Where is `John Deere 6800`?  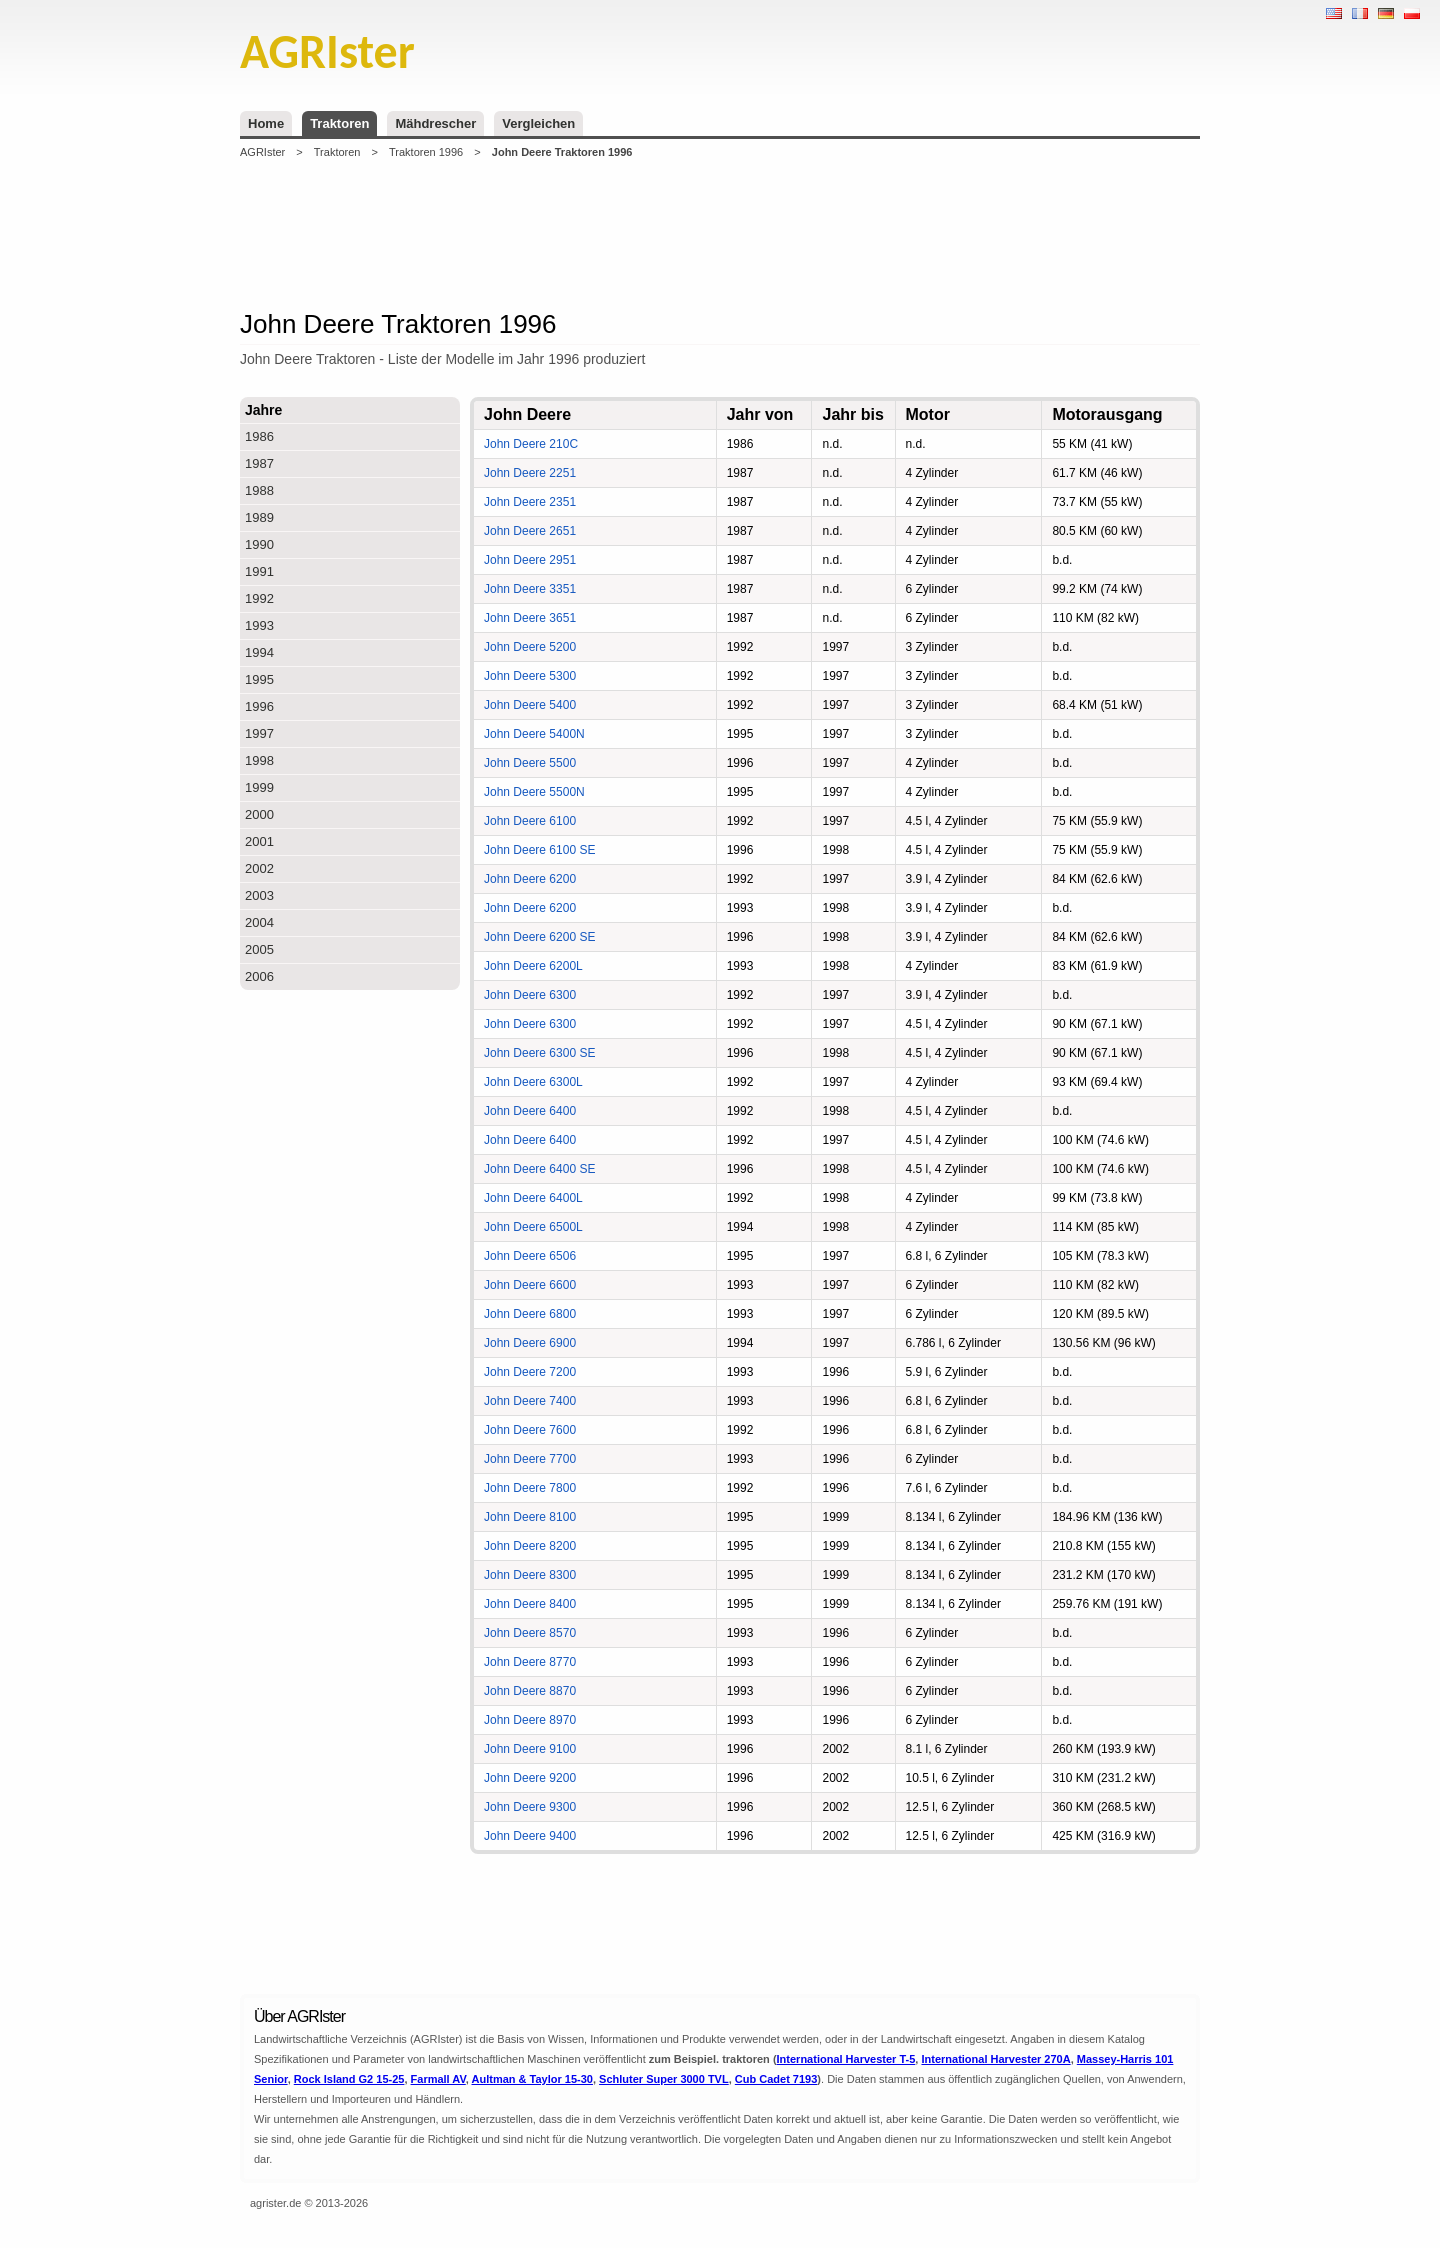
John Deere 6800 is located at coordinates (530, 1314).